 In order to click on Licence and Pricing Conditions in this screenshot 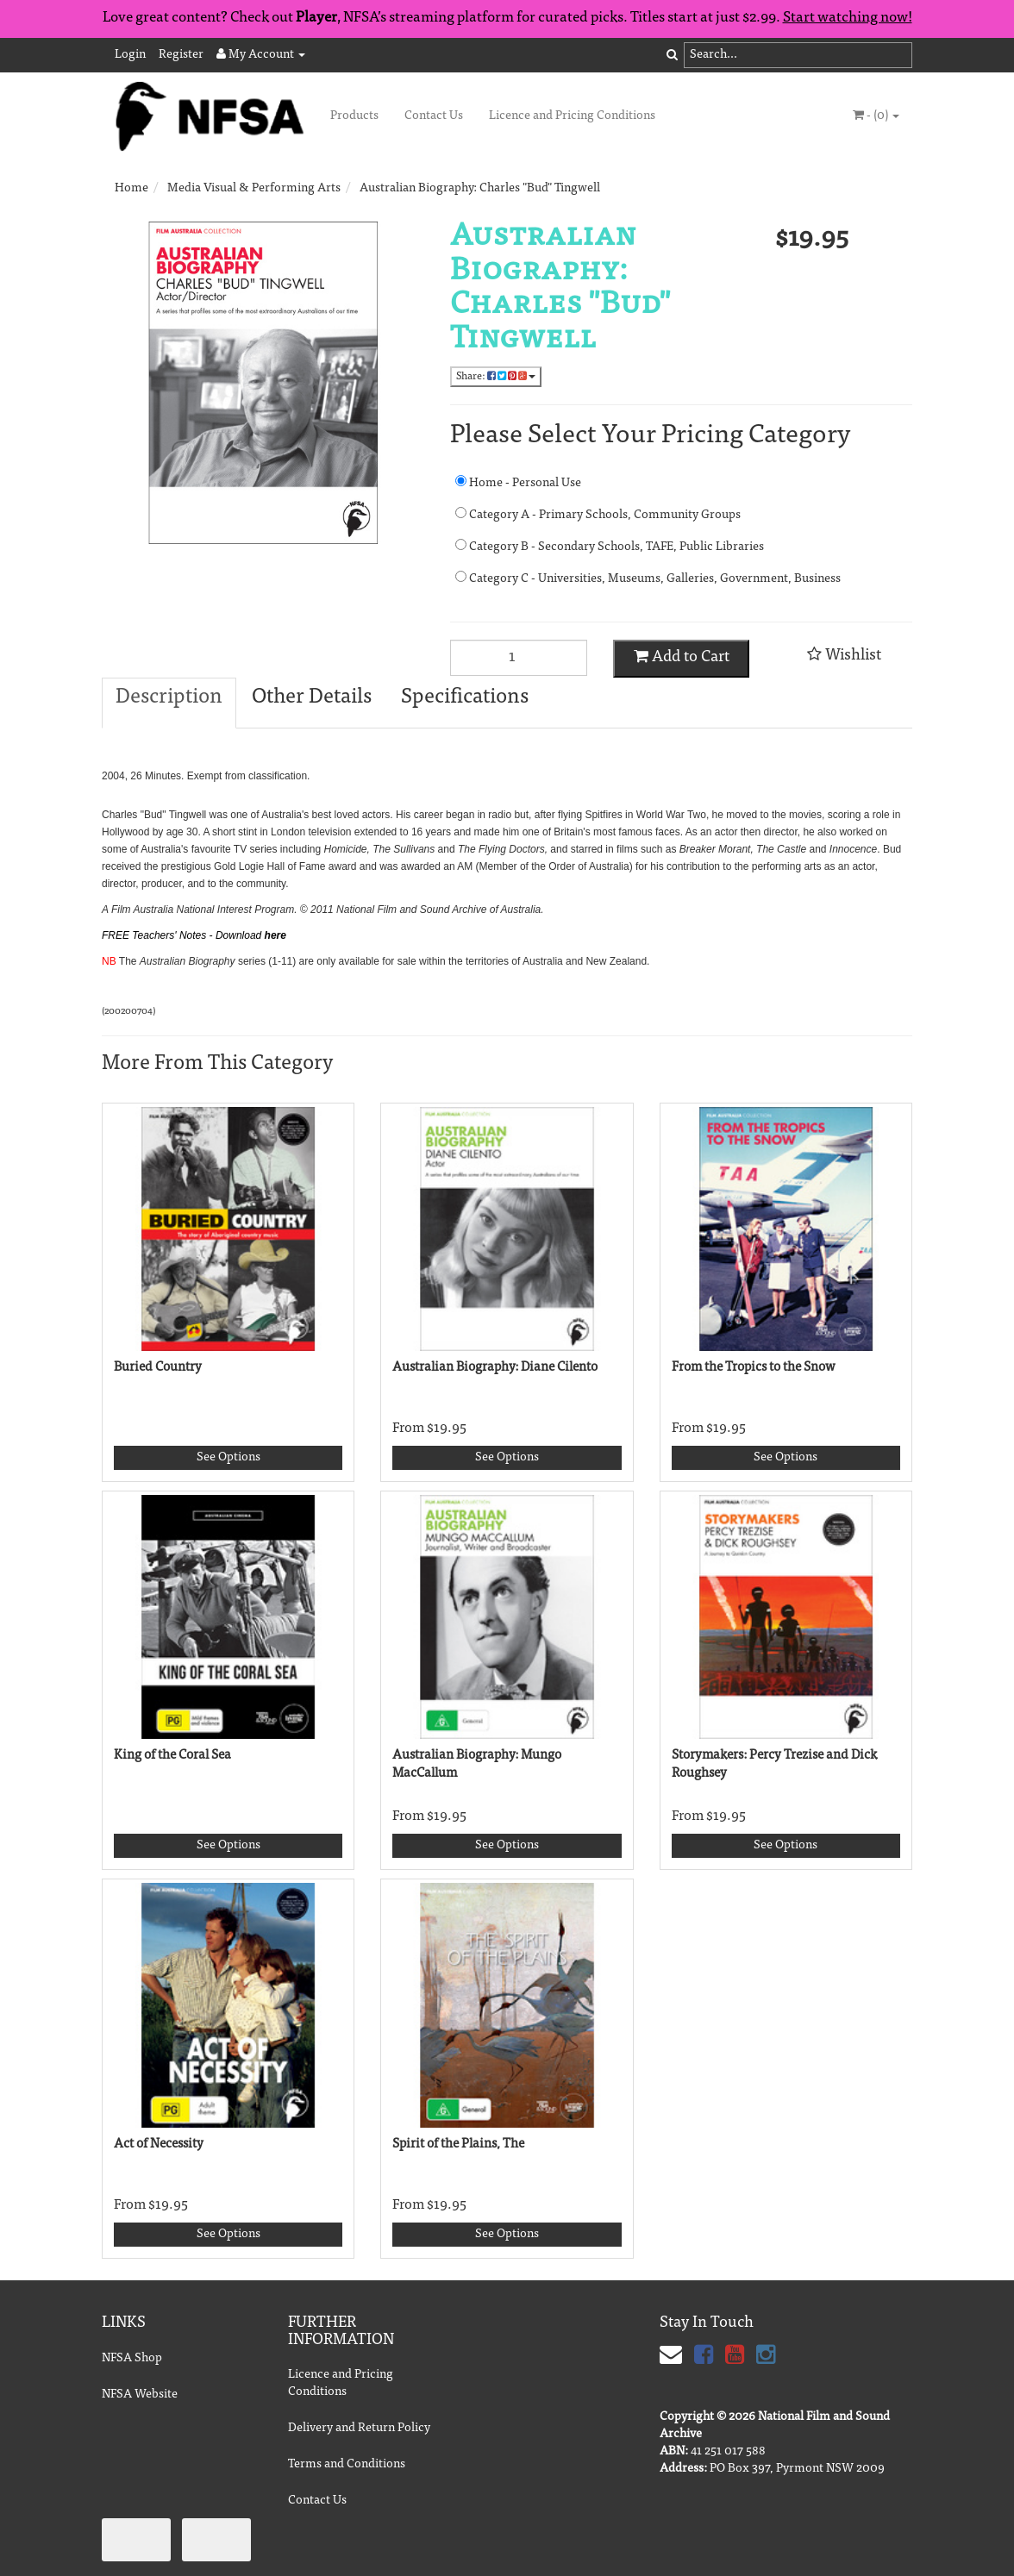, I will do `click(572, 116)`.